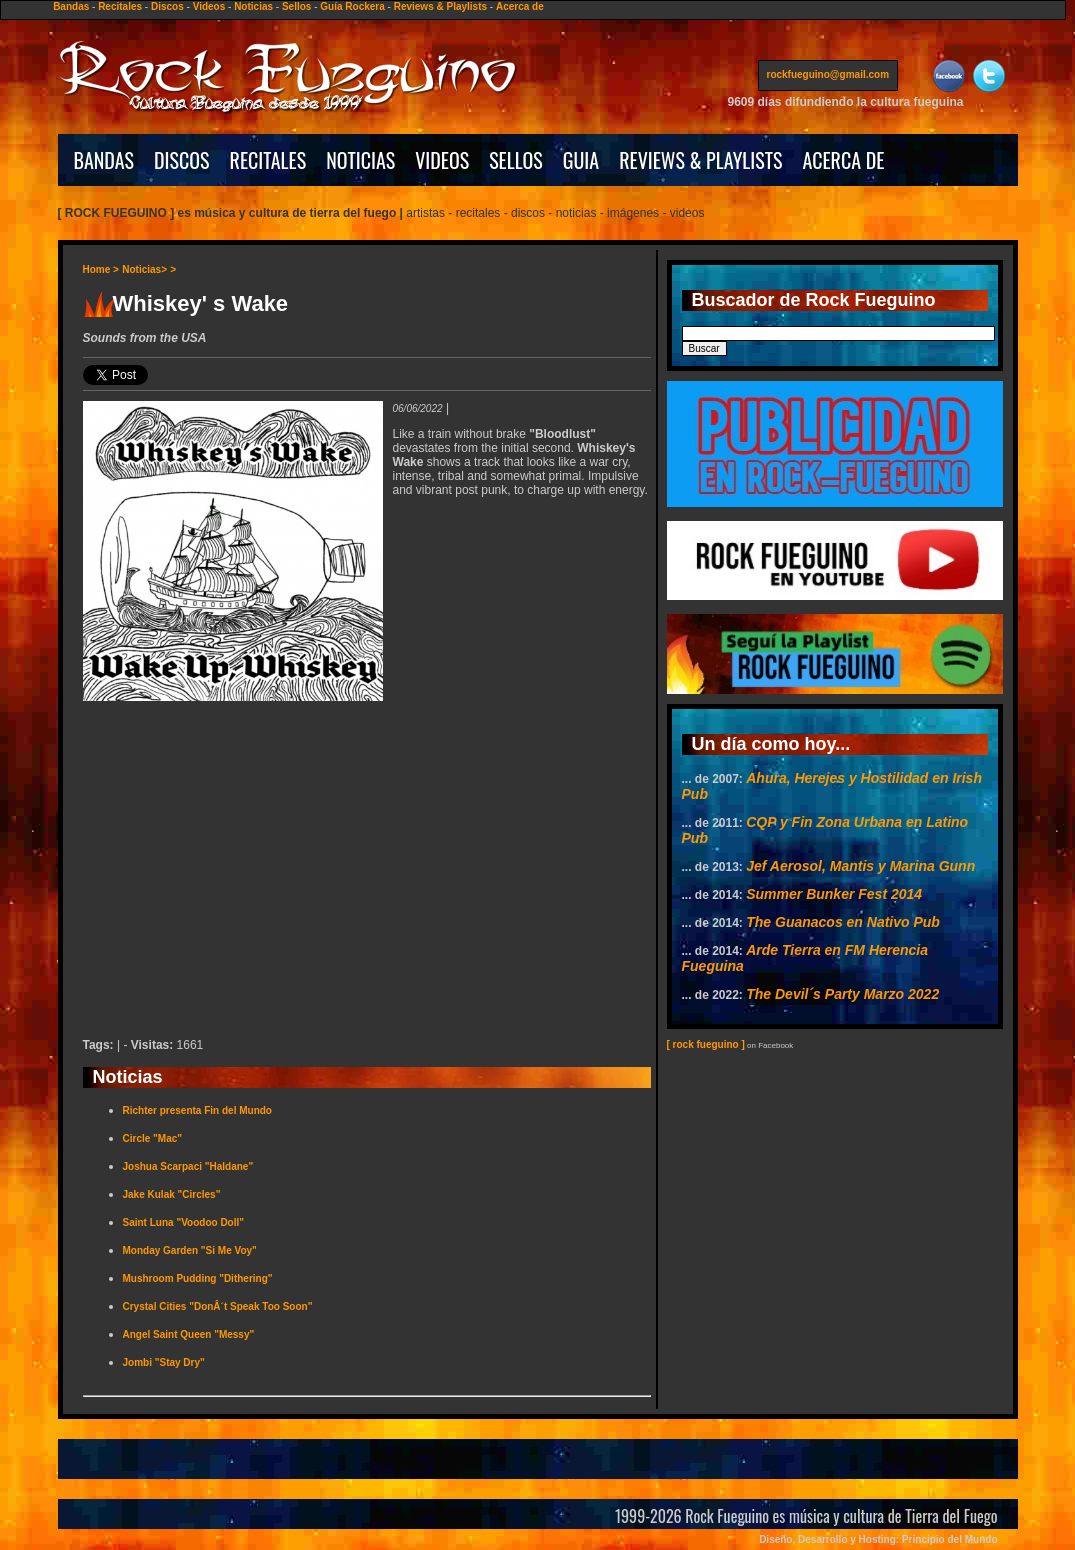 This screenshot has height=1550, width=1075. I want to click on BANDAS, so click(104, 160).